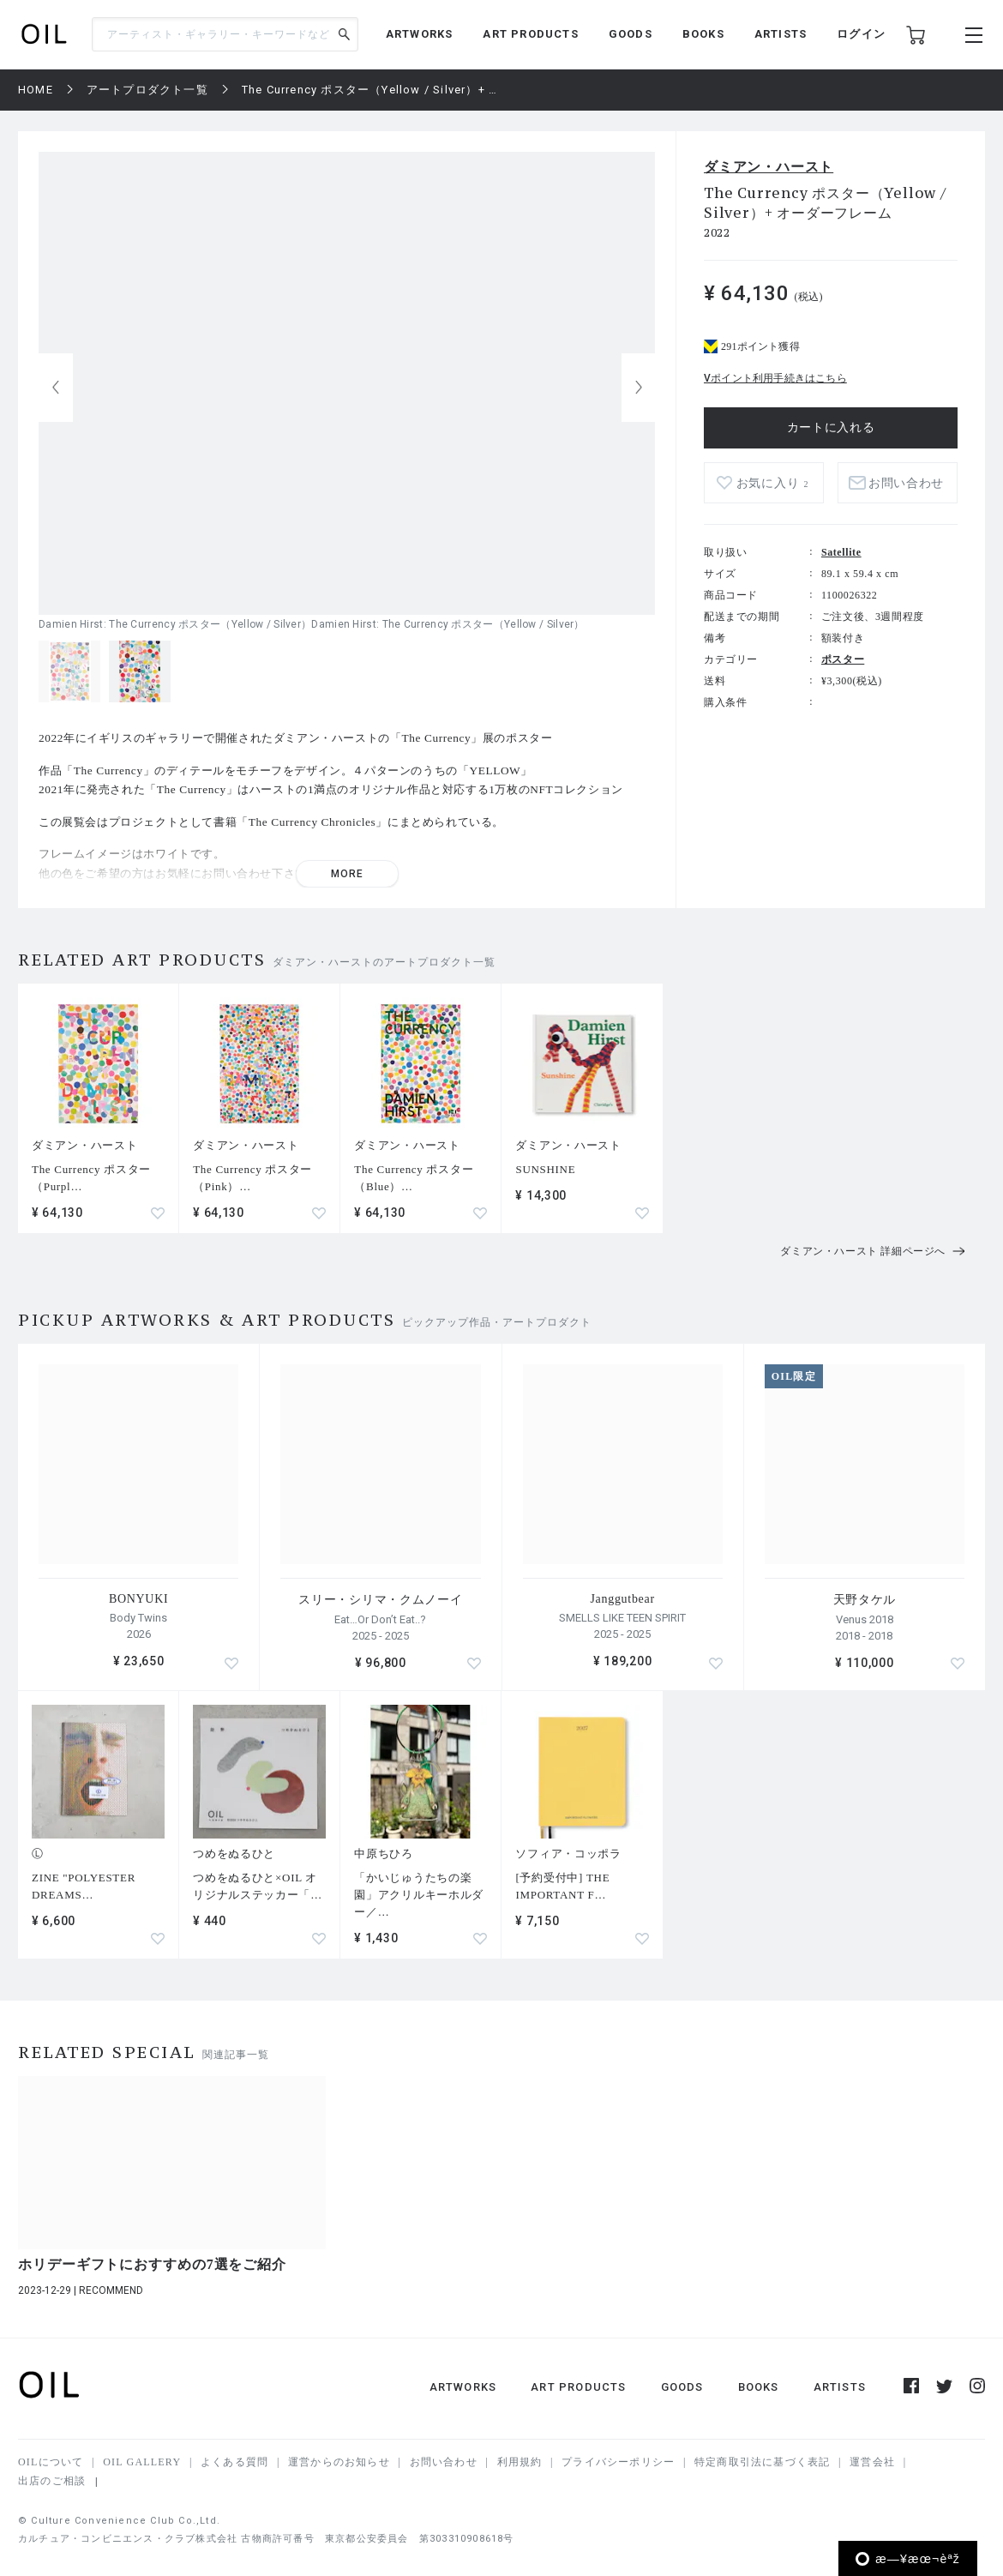  What do you see at coordinates (772, 483) in the screenshot?
I see `お気に入り` at bounding box center [772, 483].